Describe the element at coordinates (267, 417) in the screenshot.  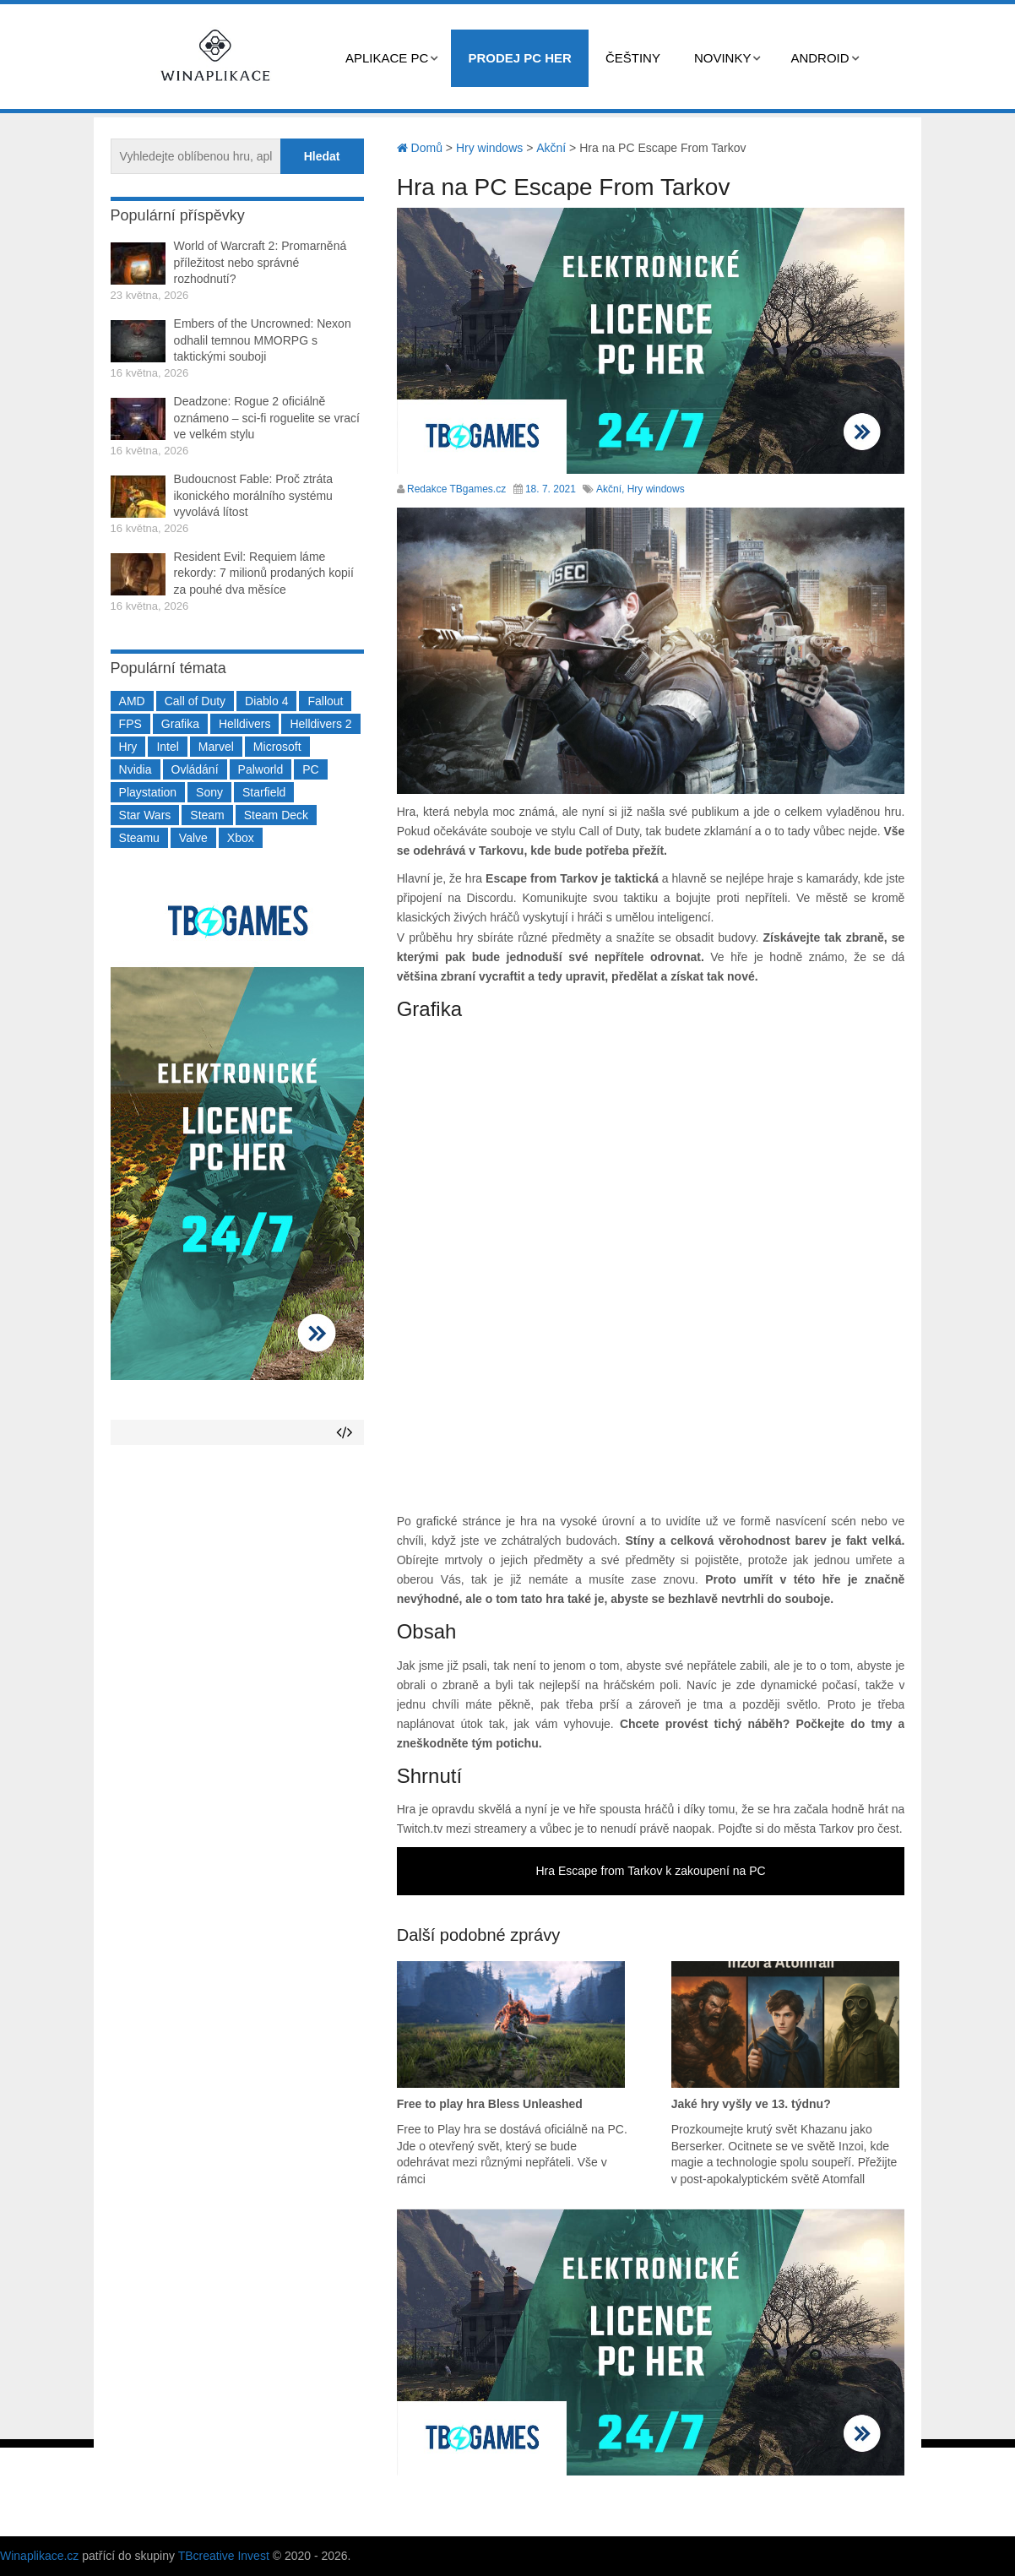
I see `Deadzone: Rogue 2 oficiálně oznámeno – sci-fi roguelite se vrací ve velkém stylu` at that location.